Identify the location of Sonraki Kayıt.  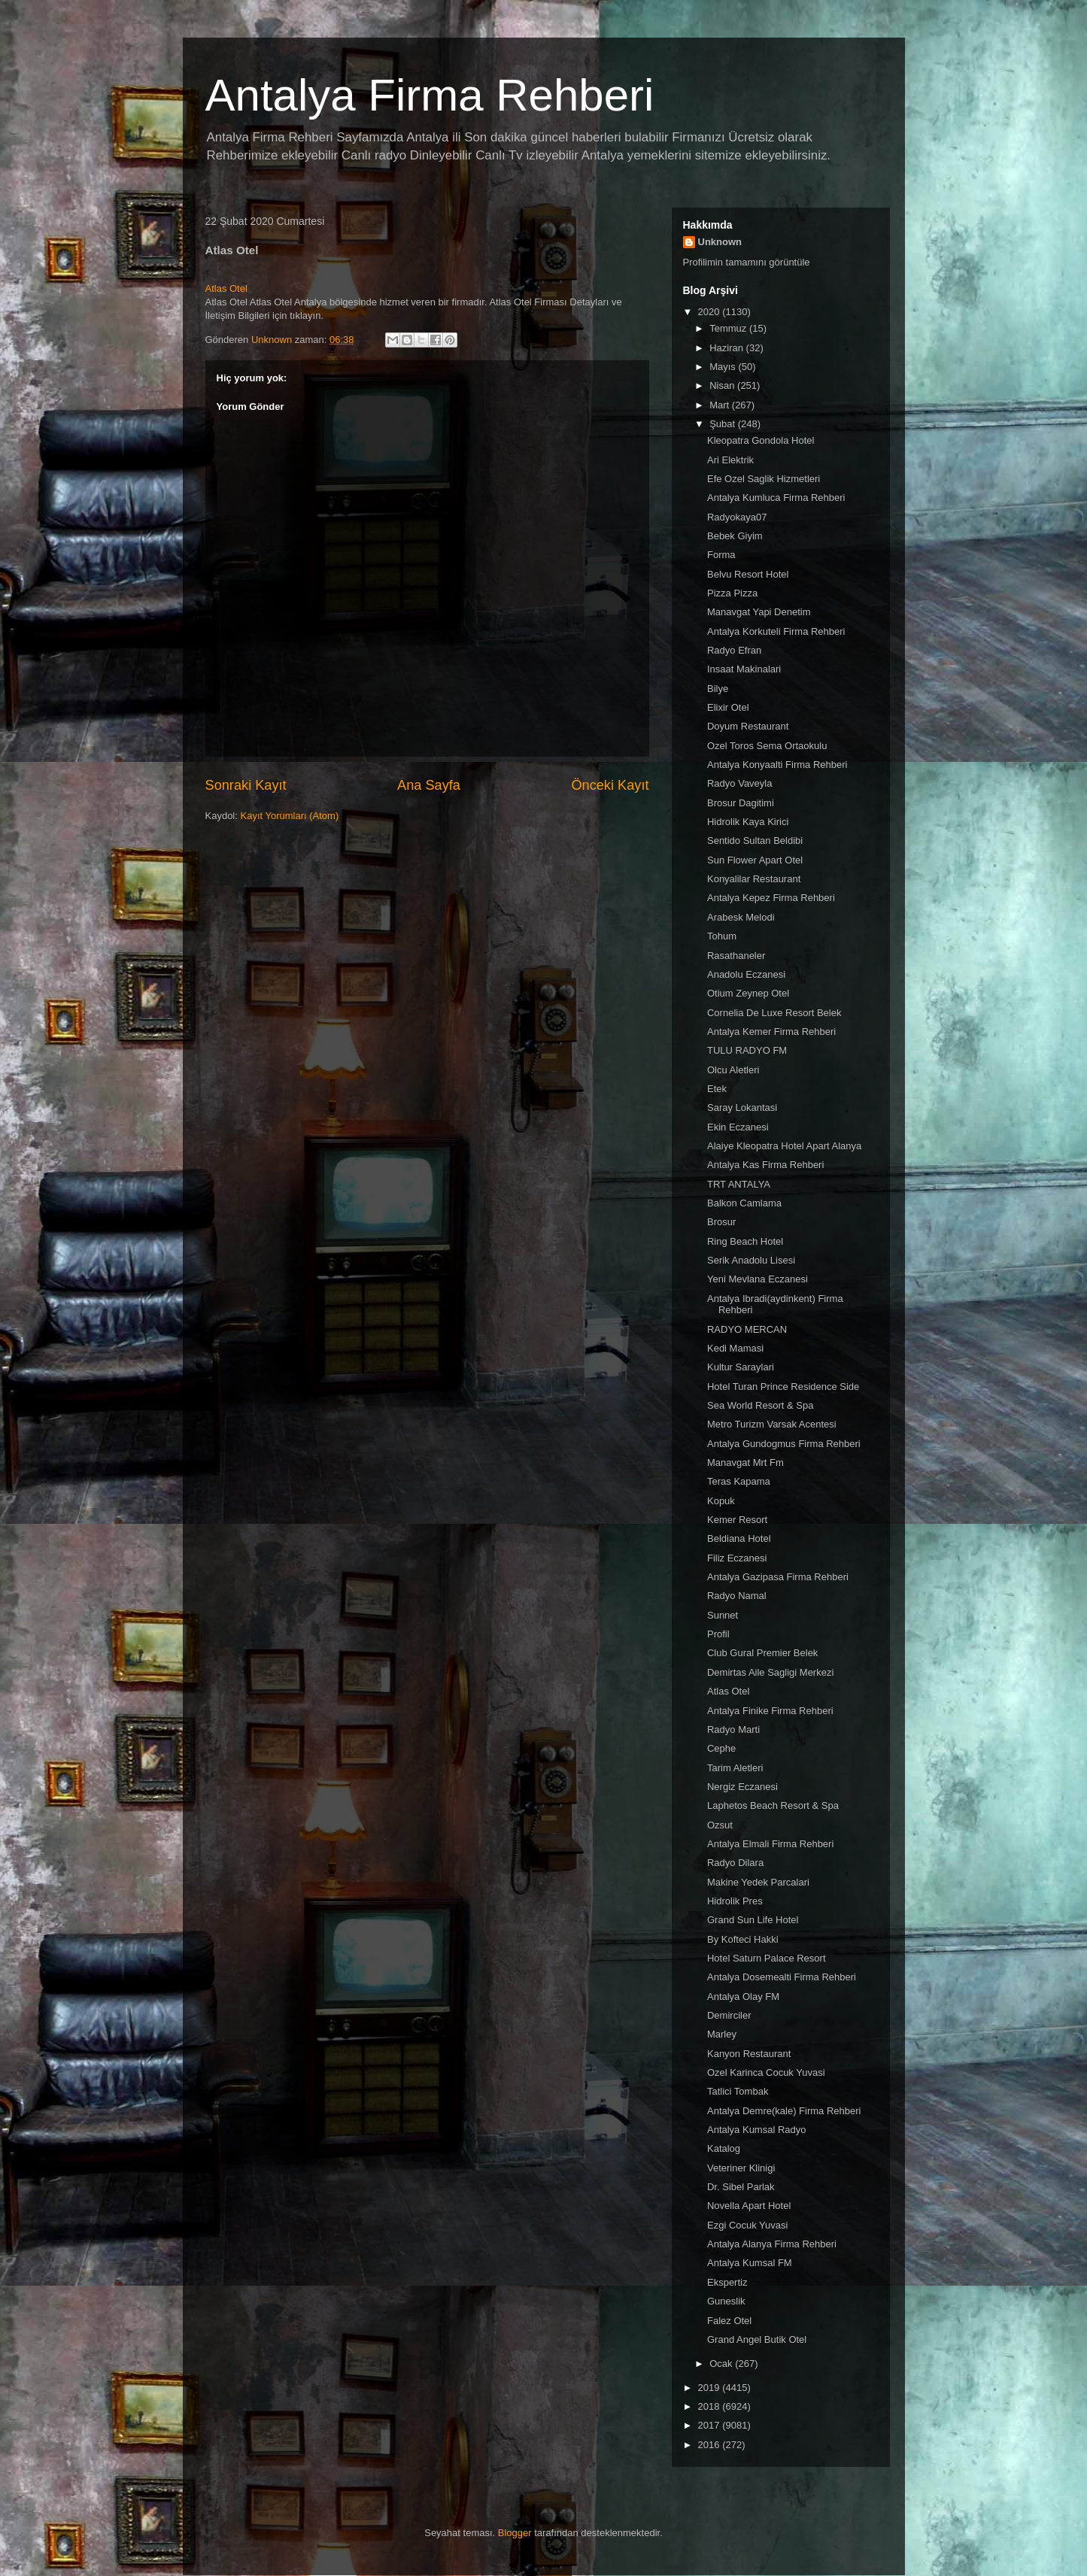
(246, 785).